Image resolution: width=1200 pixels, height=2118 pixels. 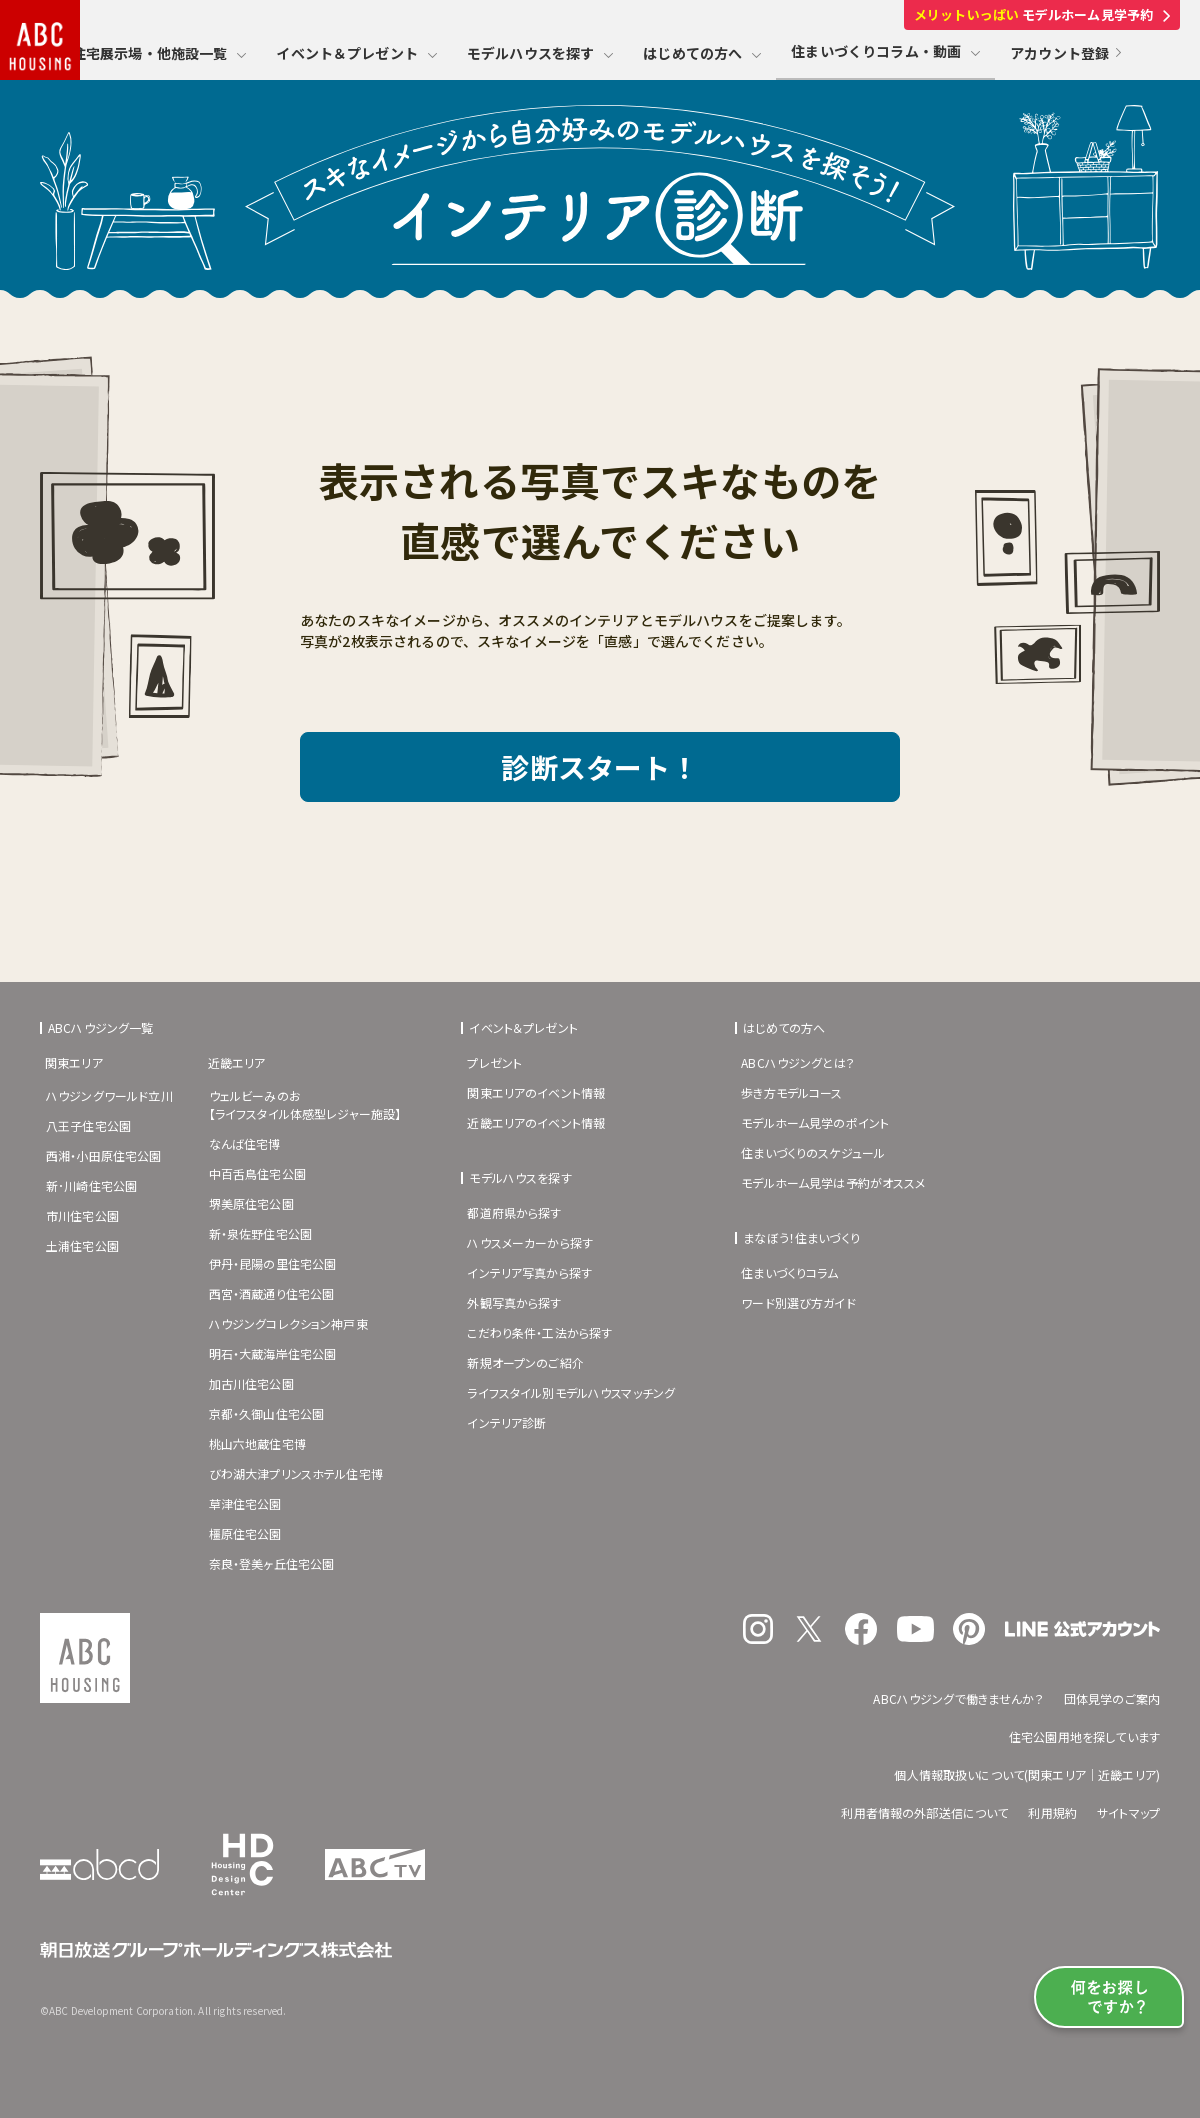 I want to click on 関東エリア, so click(x=74, y=1062).